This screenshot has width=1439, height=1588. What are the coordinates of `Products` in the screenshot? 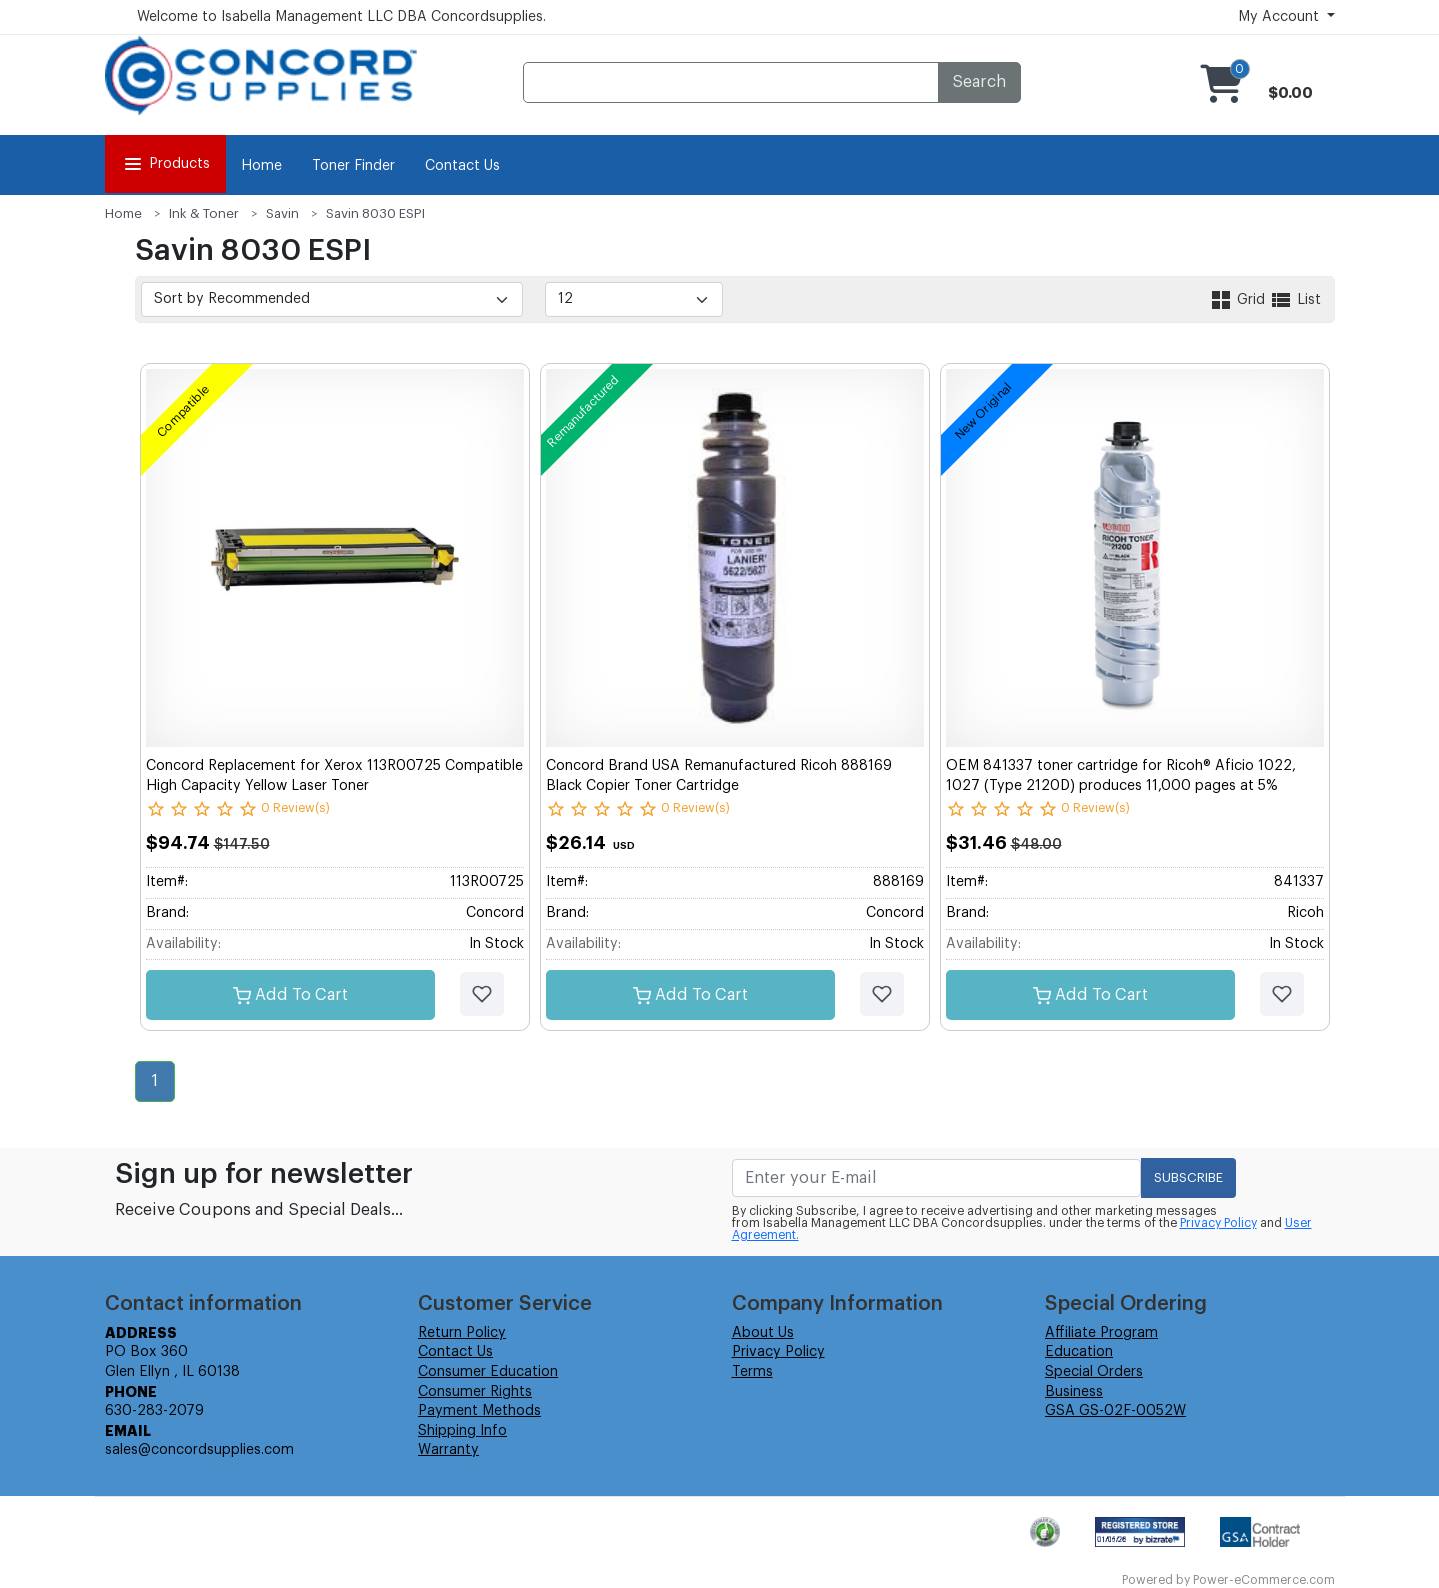 It's located at (165, 164).